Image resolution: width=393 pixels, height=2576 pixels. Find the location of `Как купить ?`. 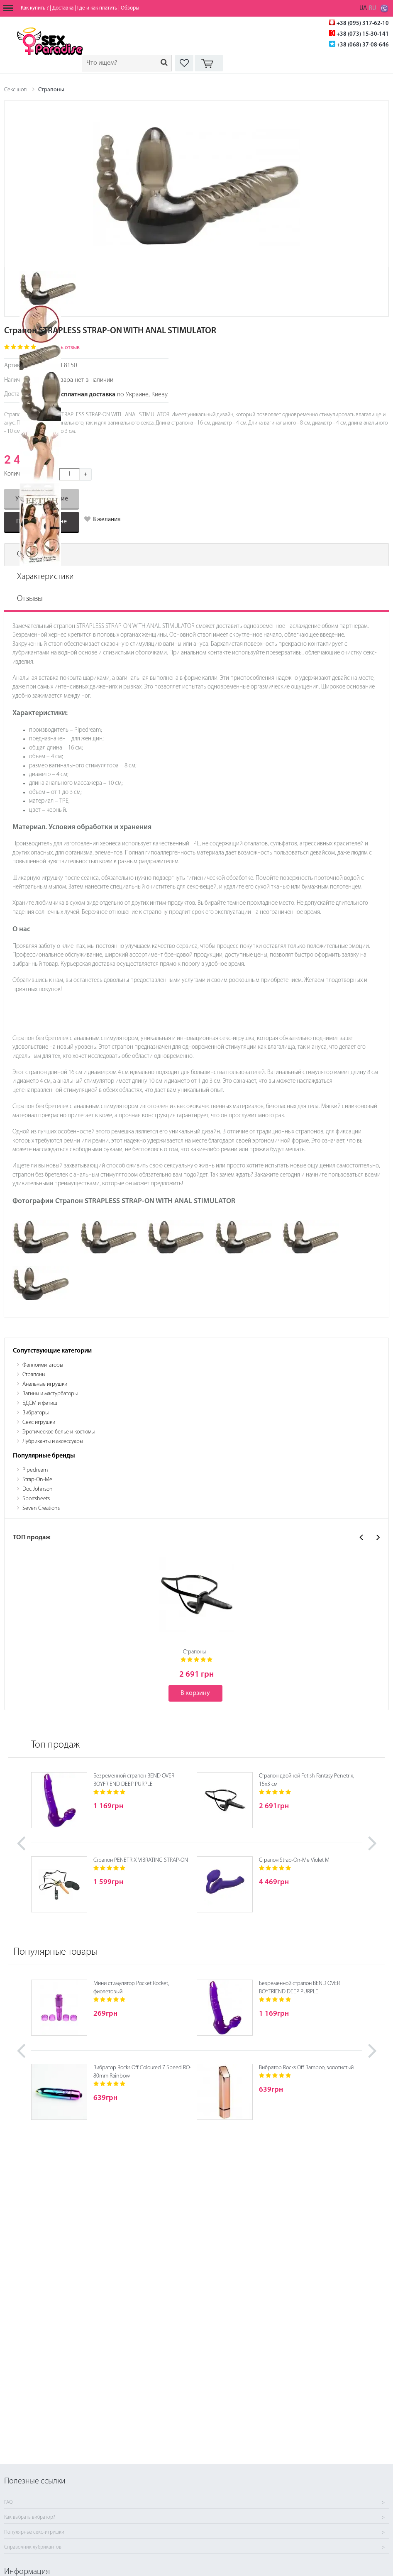

Как купить ? is located at coordinates (35, 8).